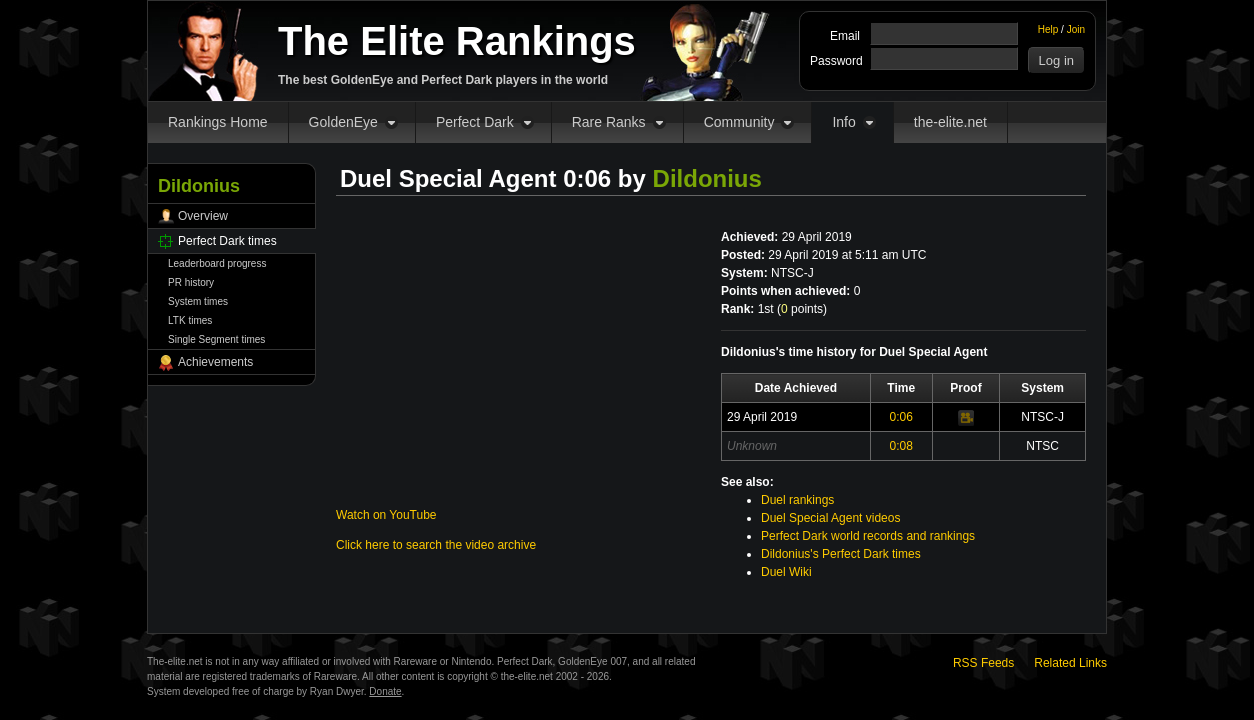  I want to click on PR history, so click(191, 282).